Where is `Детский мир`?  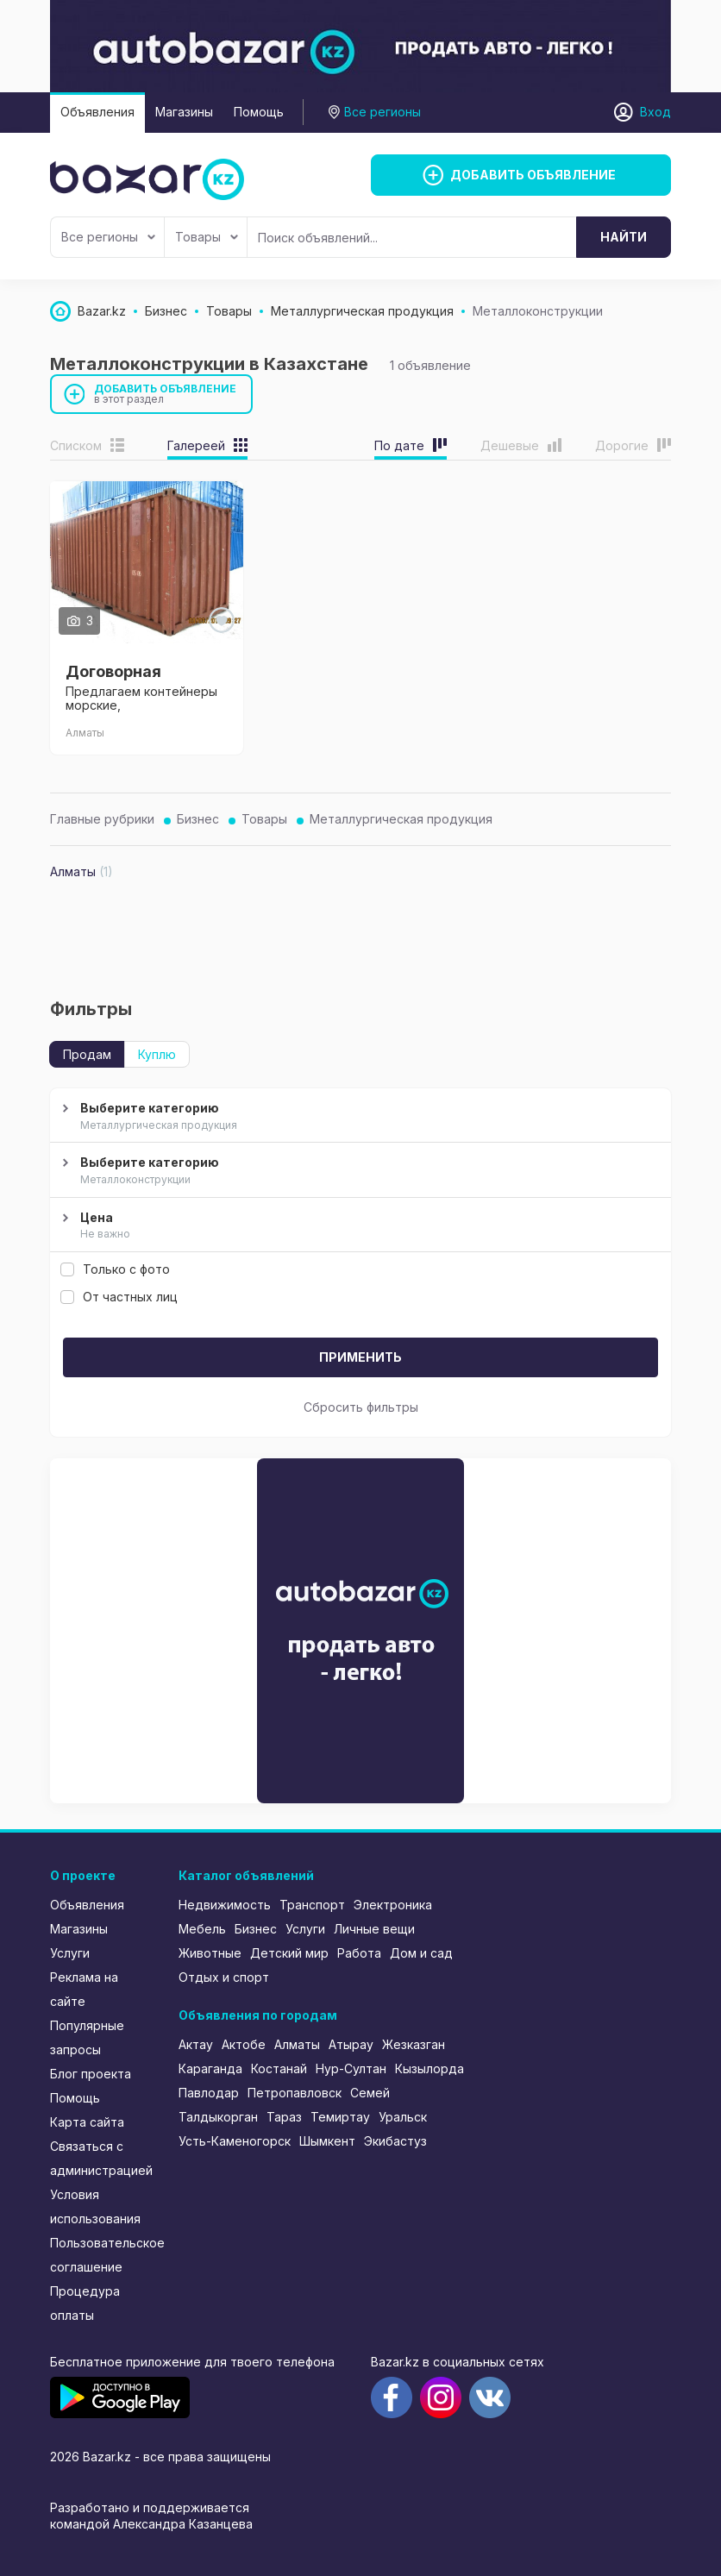
Детский мир is located at coordinates (289, 1953).